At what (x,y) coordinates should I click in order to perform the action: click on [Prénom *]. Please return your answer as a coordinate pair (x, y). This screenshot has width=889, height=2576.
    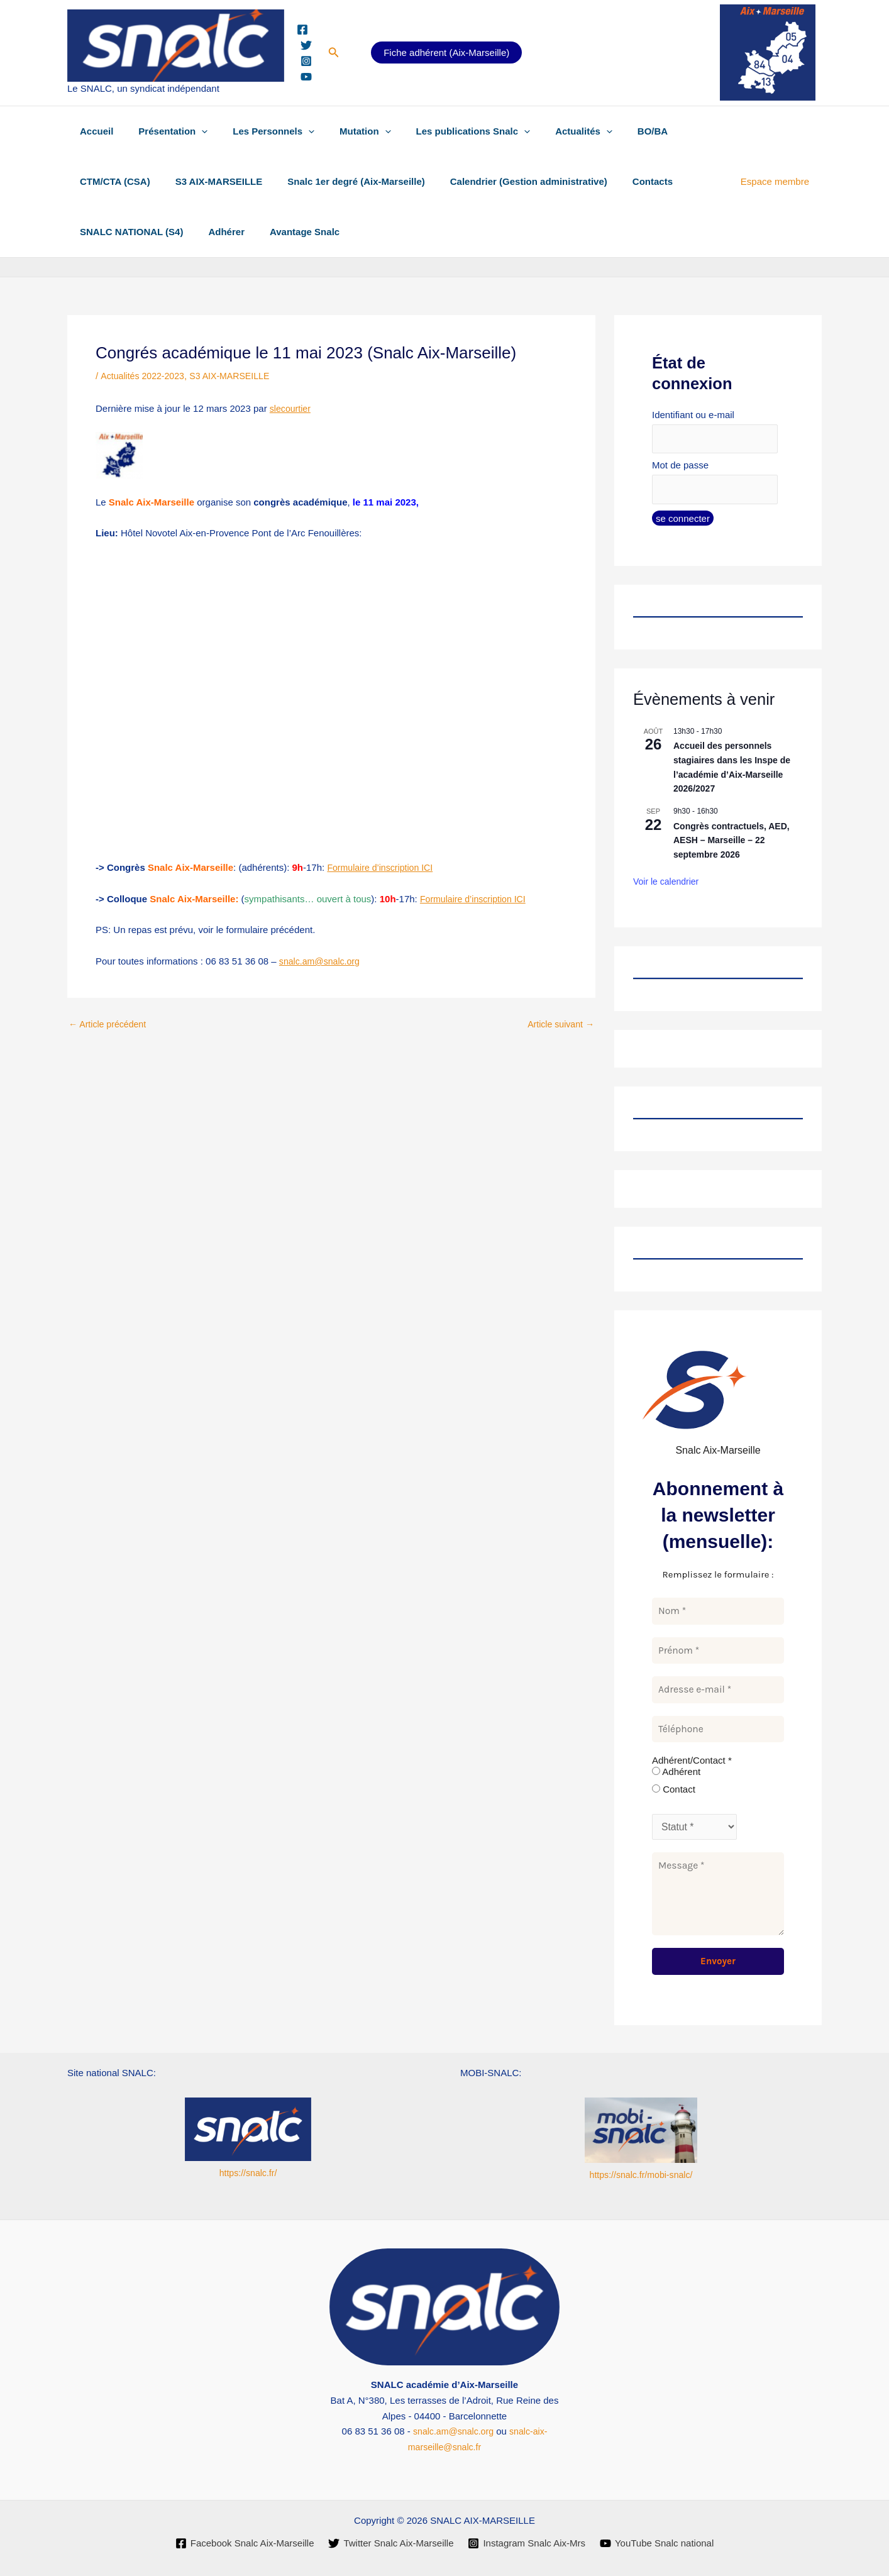
    Looking at the image, I should click on (718, 1654).